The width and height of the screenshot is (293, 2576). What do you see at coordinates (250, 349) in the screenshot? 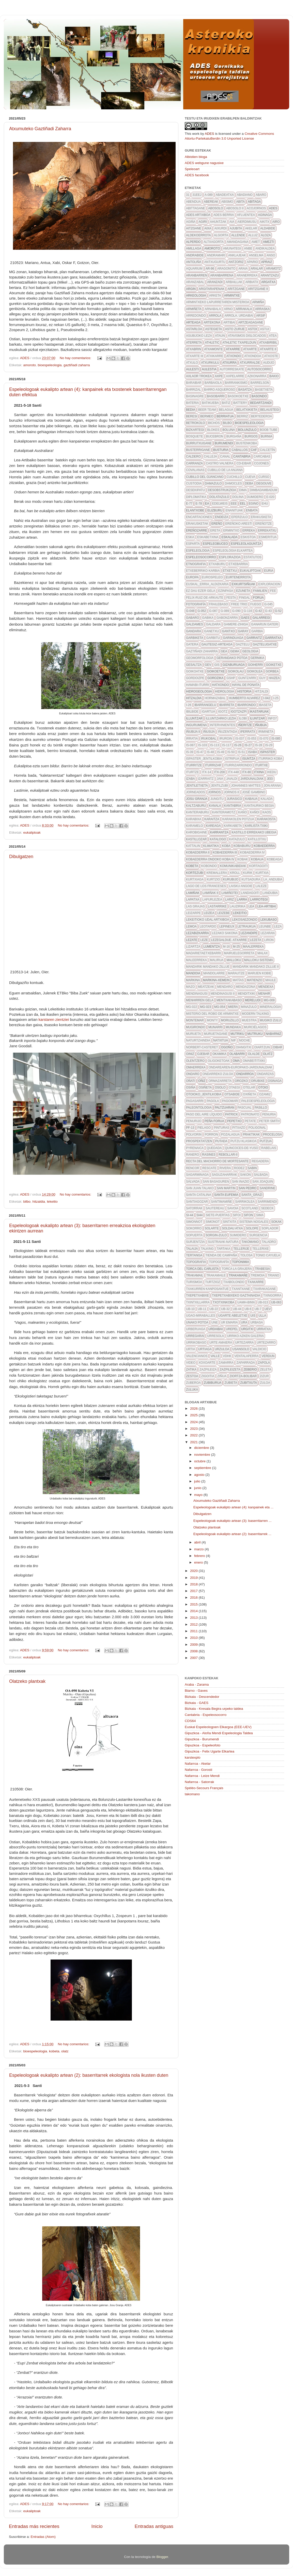
I see `atxarte` at bounding box center [250, 349].